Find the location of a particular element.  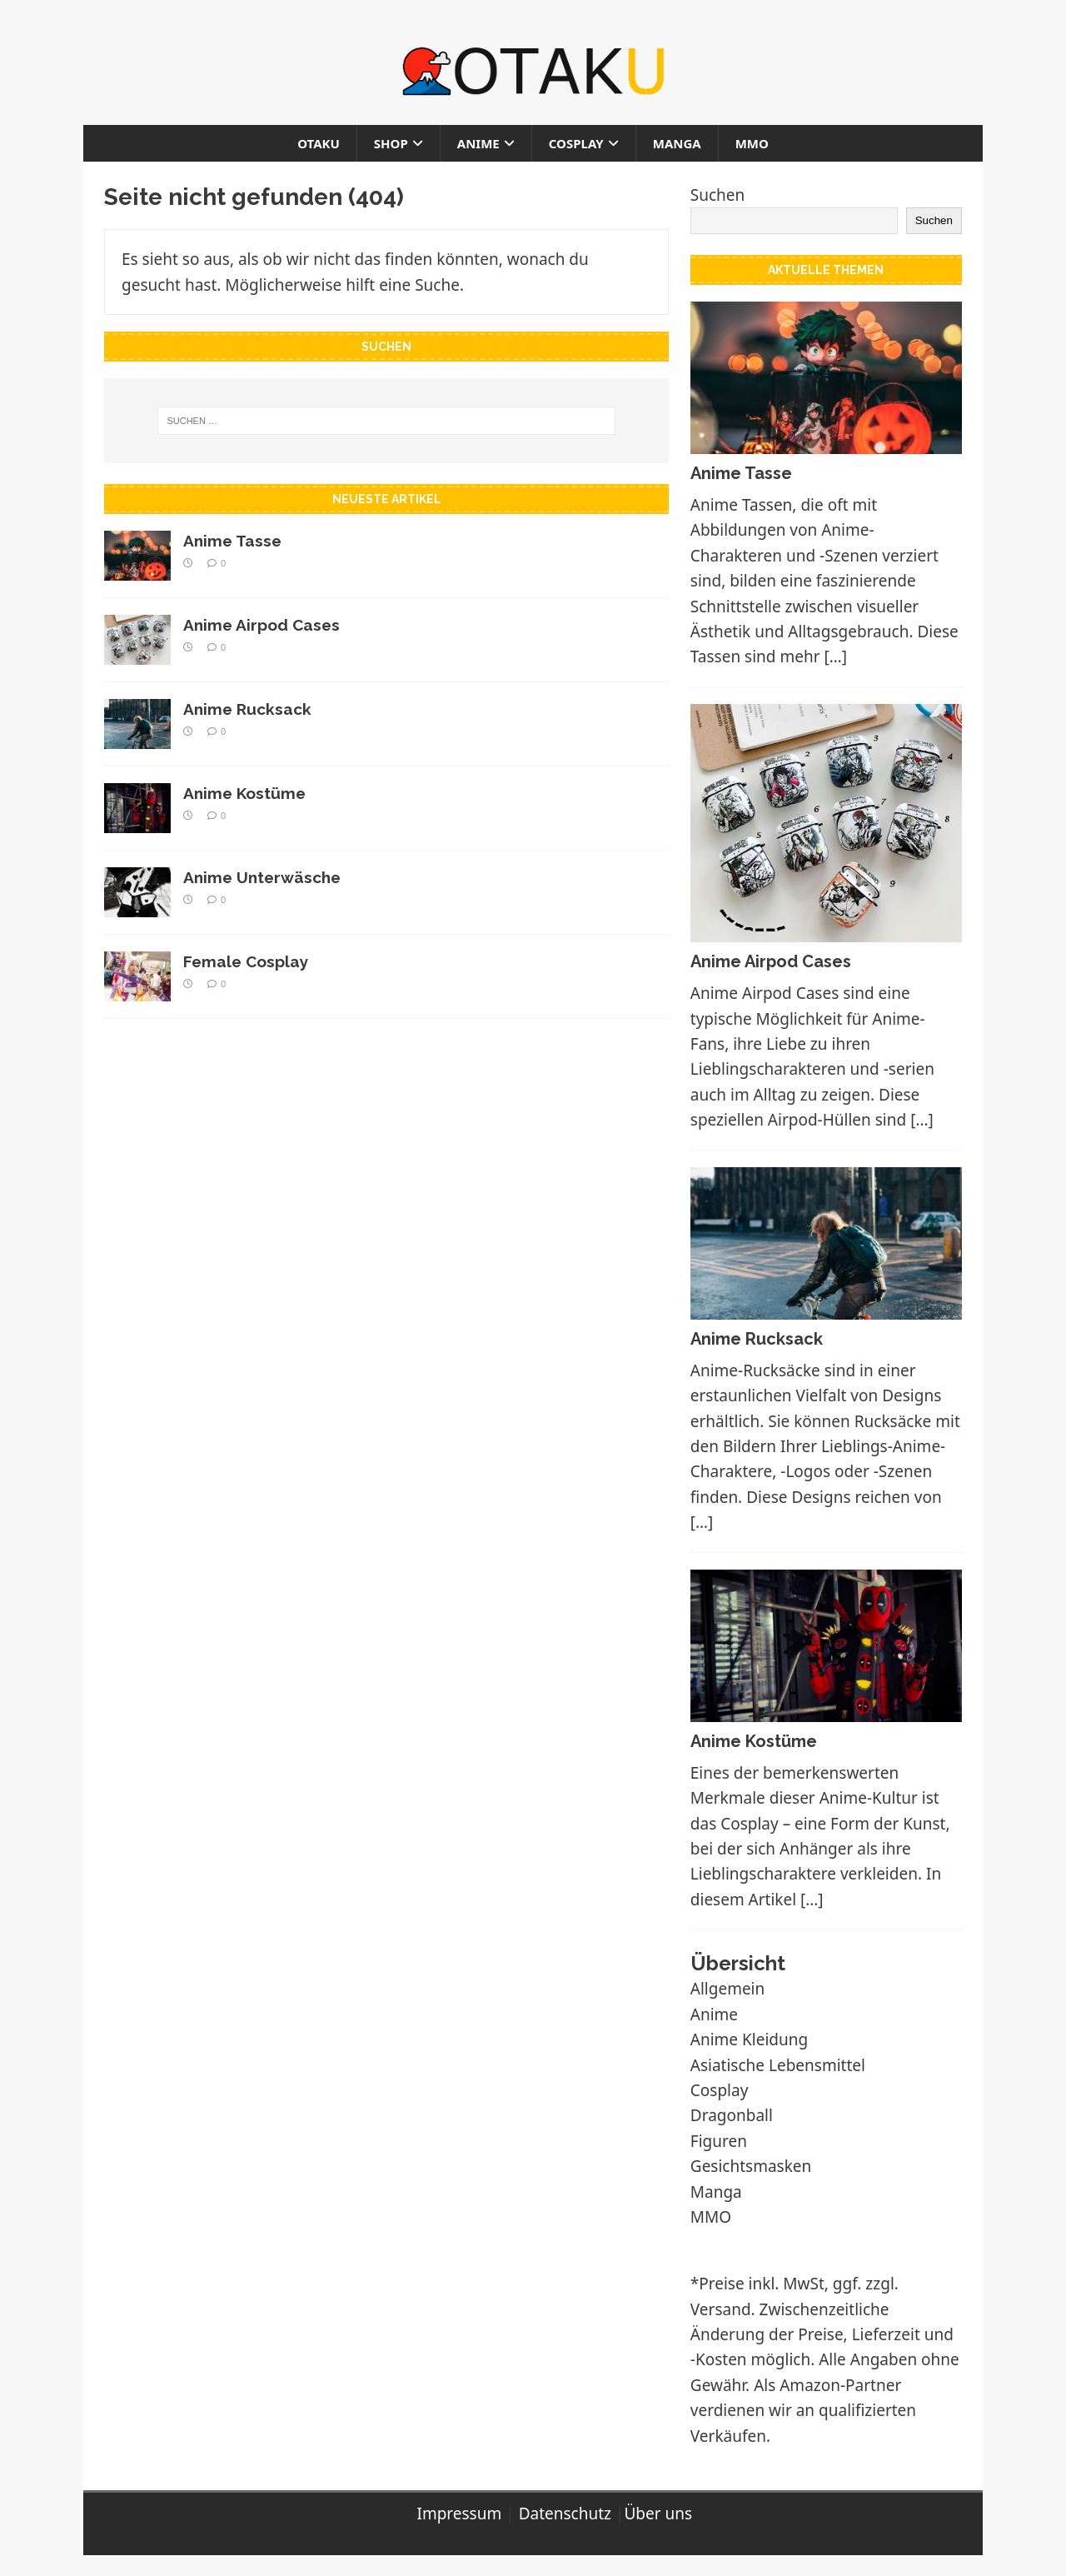

Otaku is located at coordinates (318, 143).